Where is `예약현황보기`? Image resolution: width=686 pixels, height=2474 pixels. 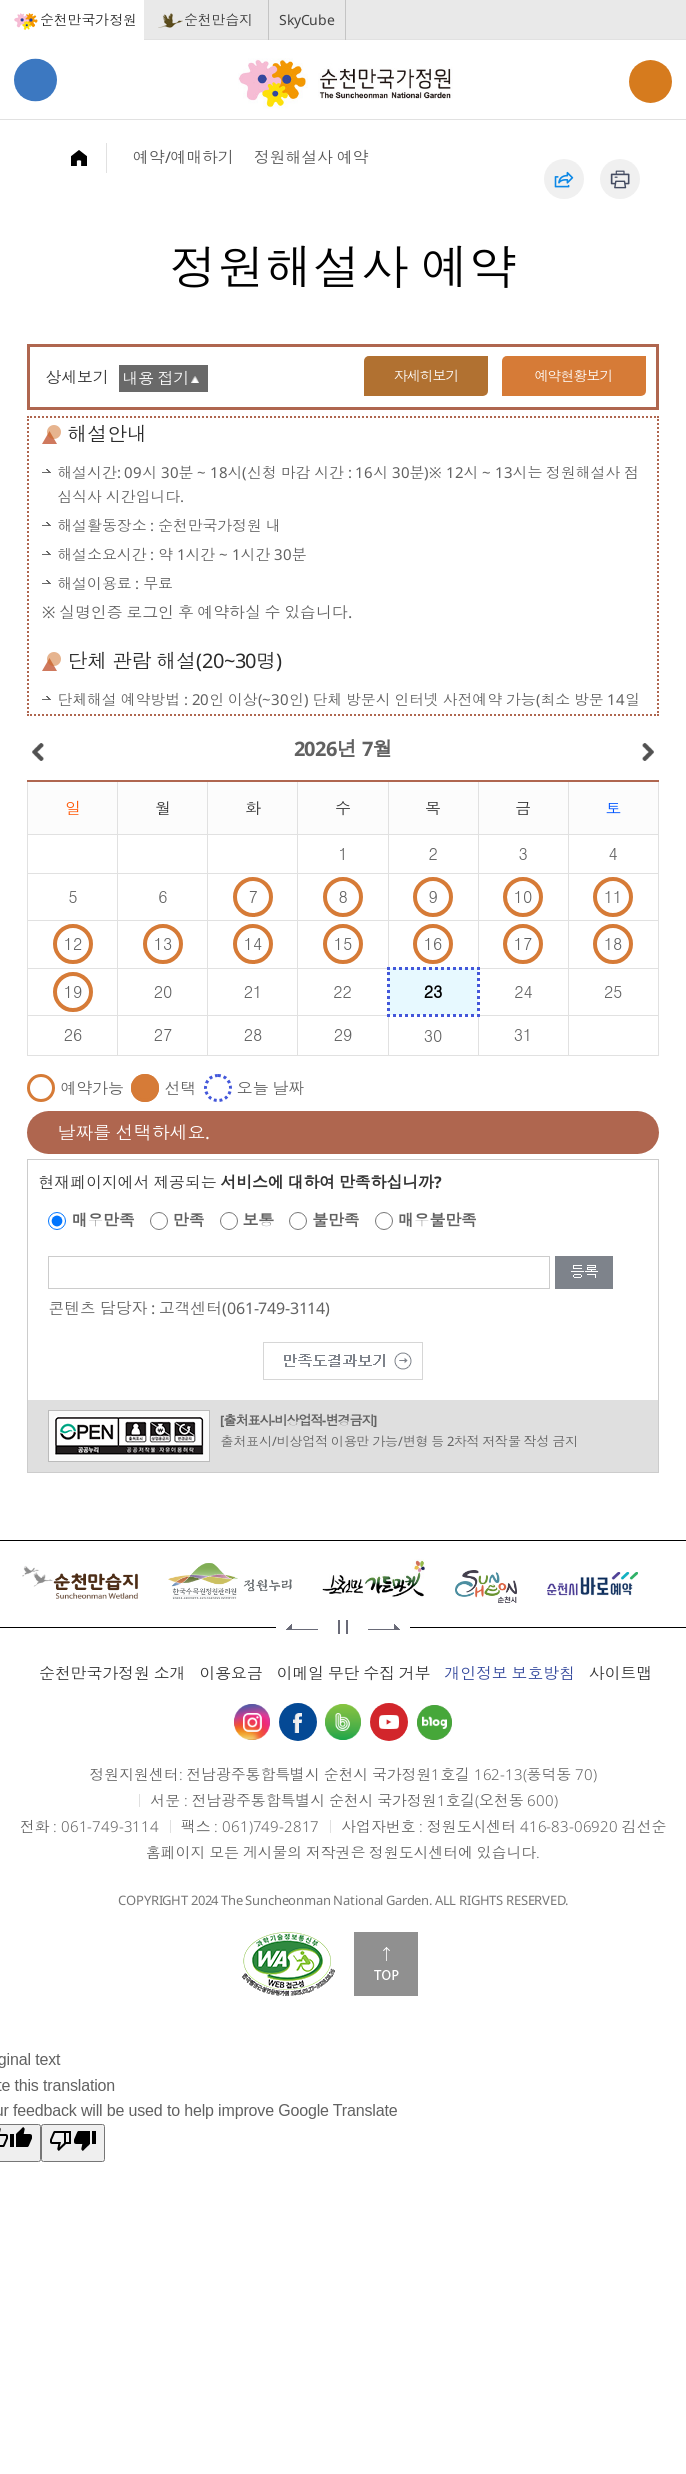 예약현황보기 is located at coordinates (574, 375).